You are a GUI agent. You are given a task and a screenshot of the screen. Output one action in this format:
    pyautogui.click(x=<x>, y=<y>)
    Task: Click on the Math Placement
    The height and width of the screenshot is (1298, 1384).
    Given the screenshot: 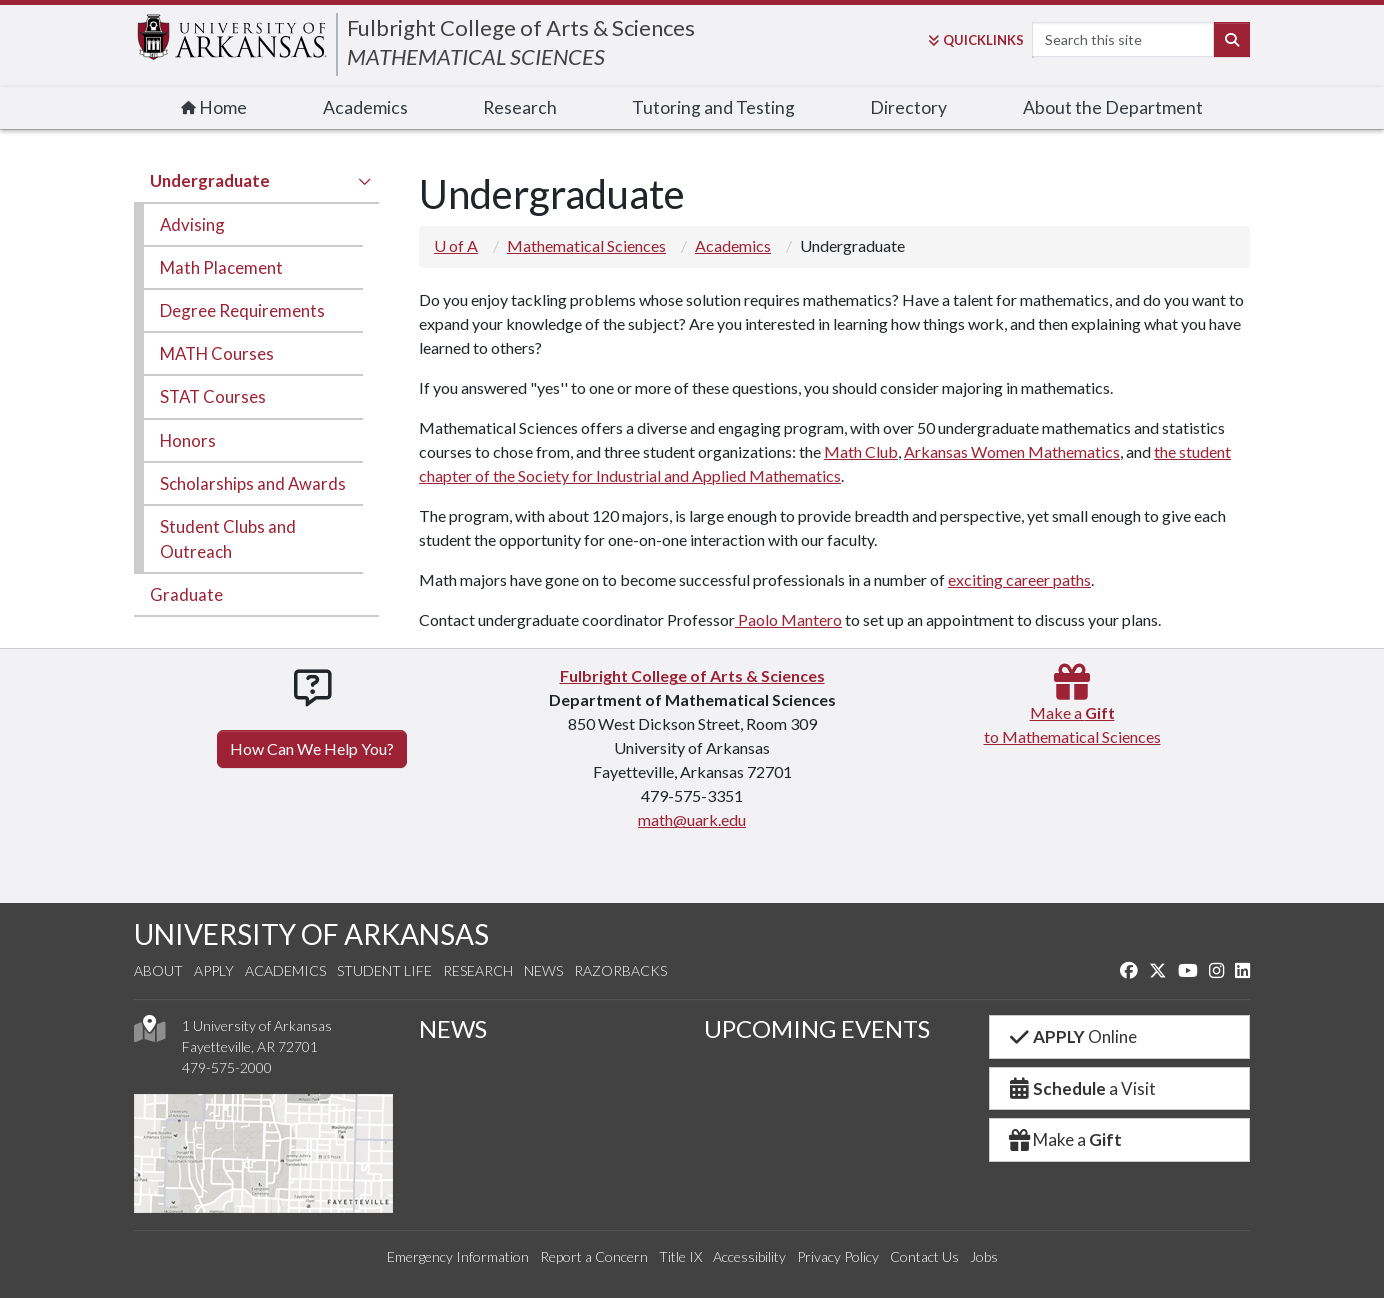 What is the action you would take?
    pyautogui.click(x=221, y=267)
    